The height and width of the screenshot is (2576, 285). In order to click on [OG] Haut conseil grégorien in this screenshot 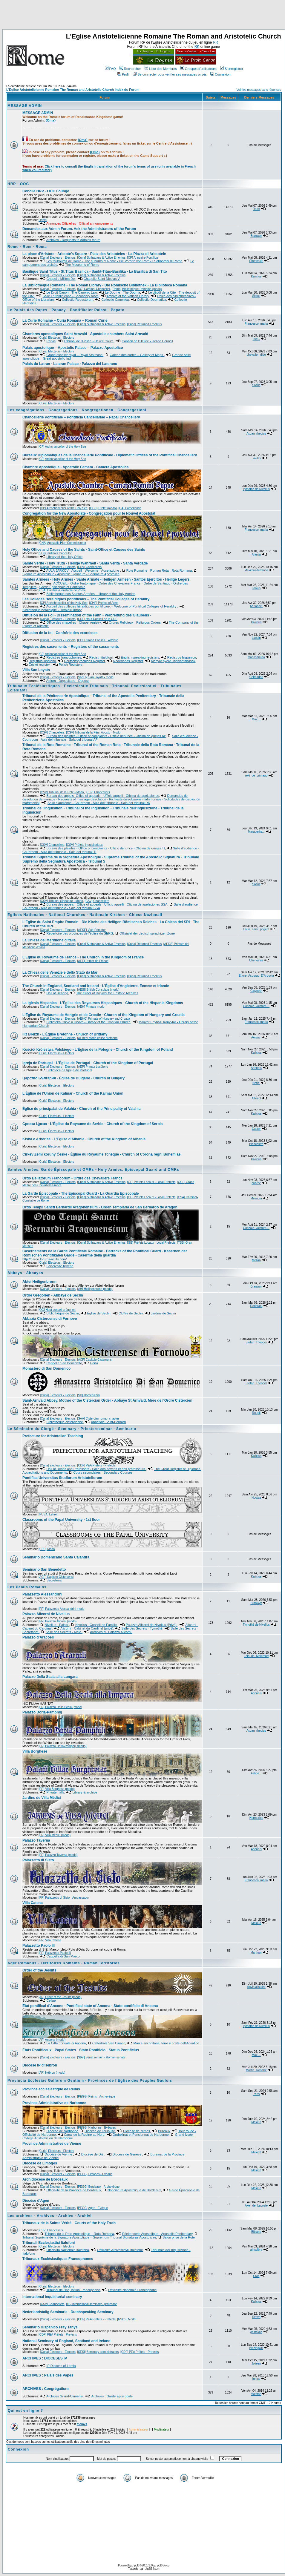, I will do `click(57, 1309)`.